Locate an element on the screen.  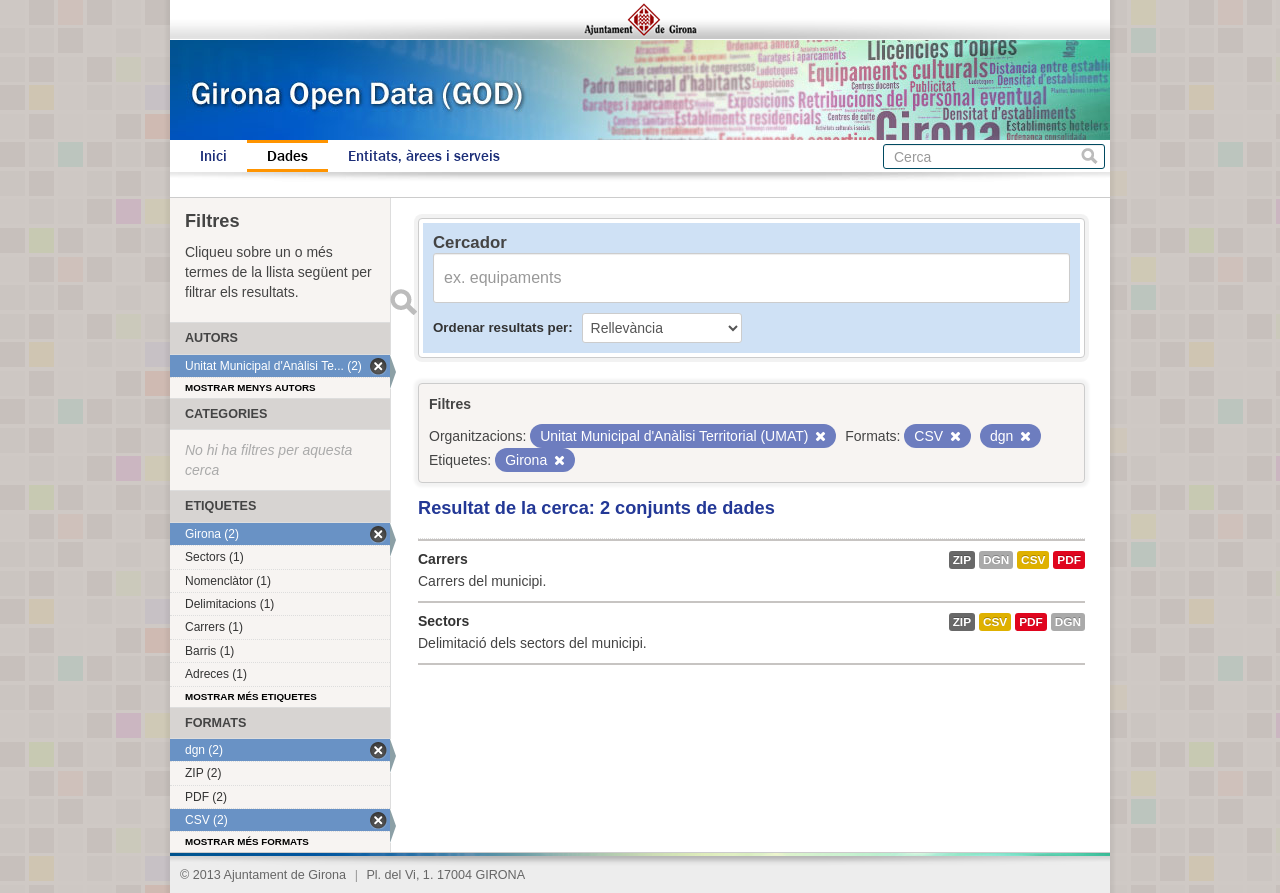
Dades is located at coordinates (287, 156).